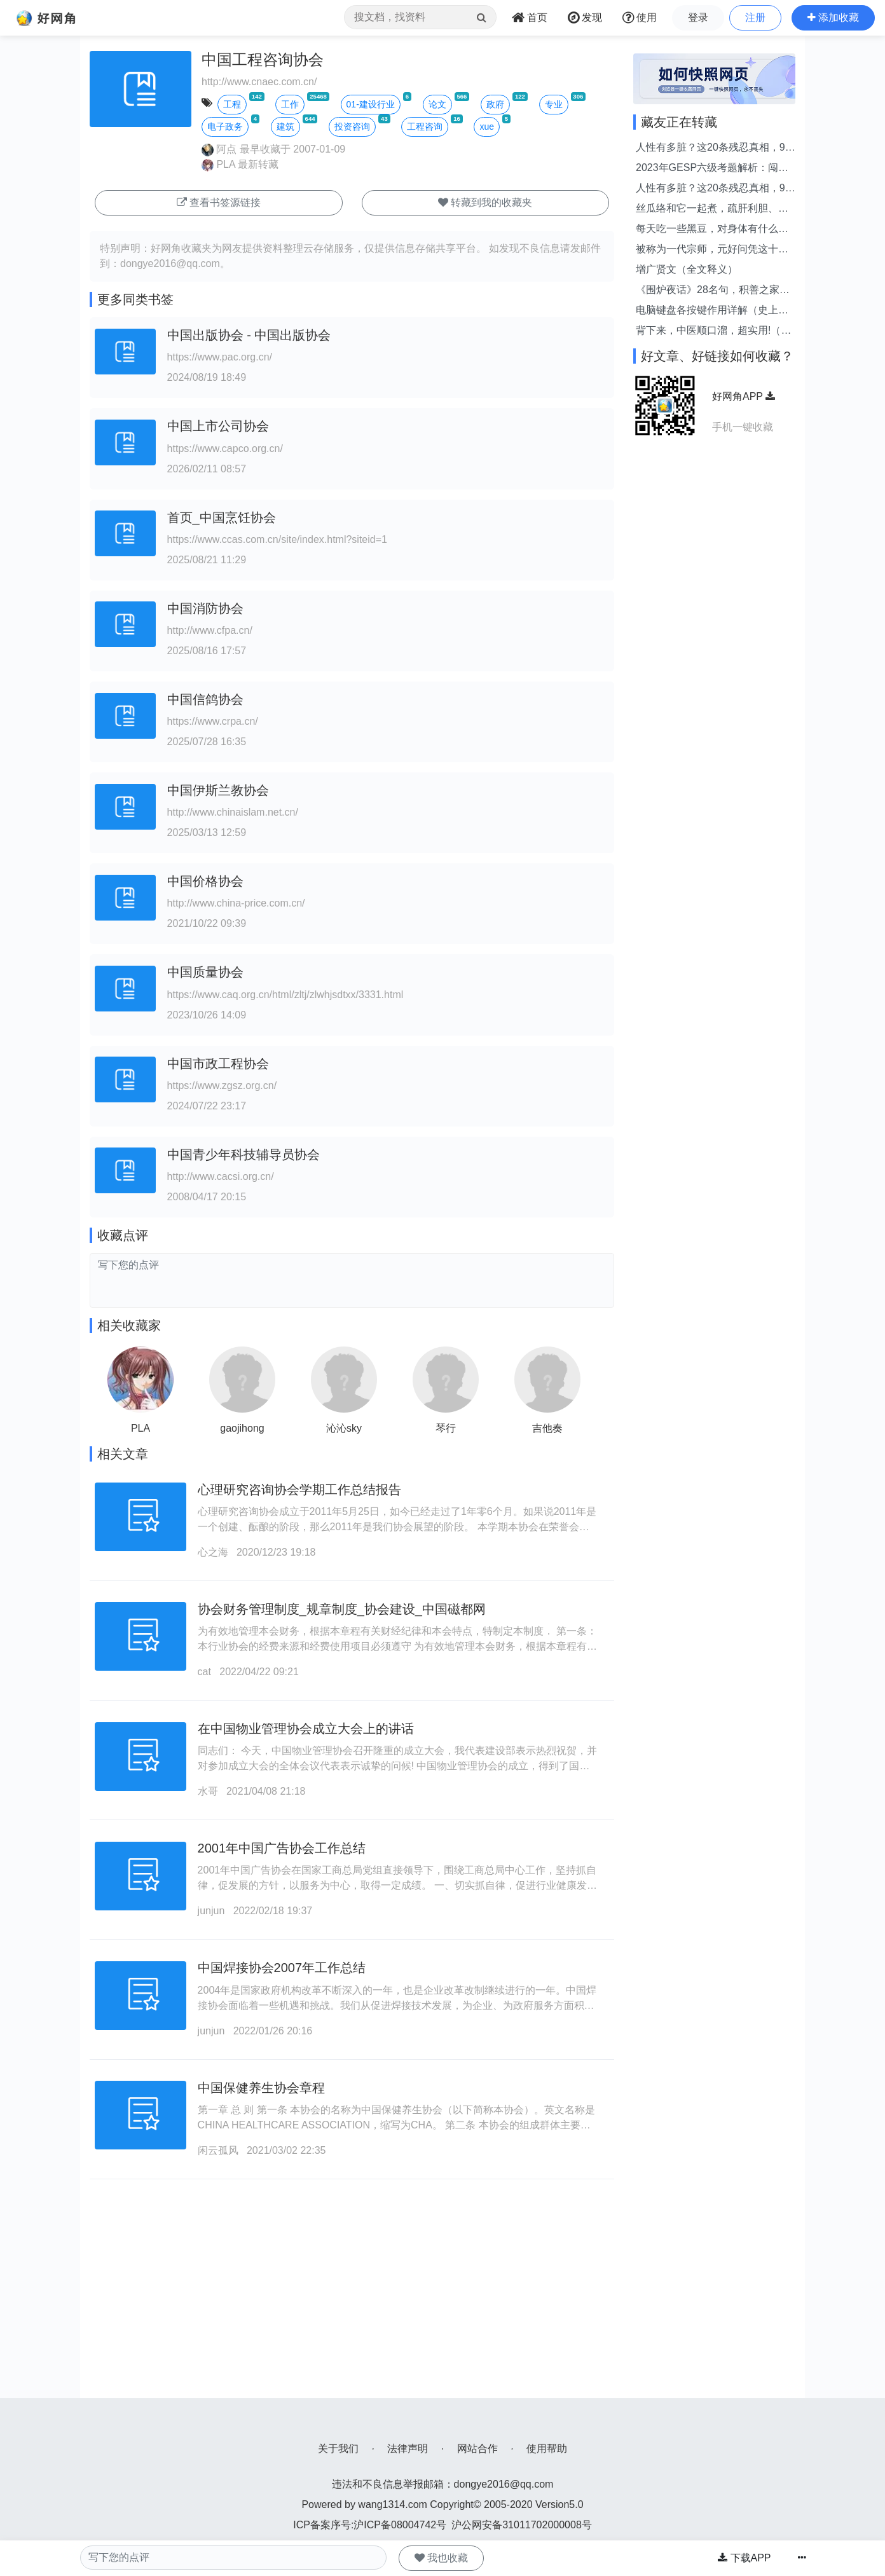 The width and height of the screenshot is (885, 2576). Describe the element at coordinates (219, 202) in the screenshot. I see `查看书签源链接 [button]` at that location.